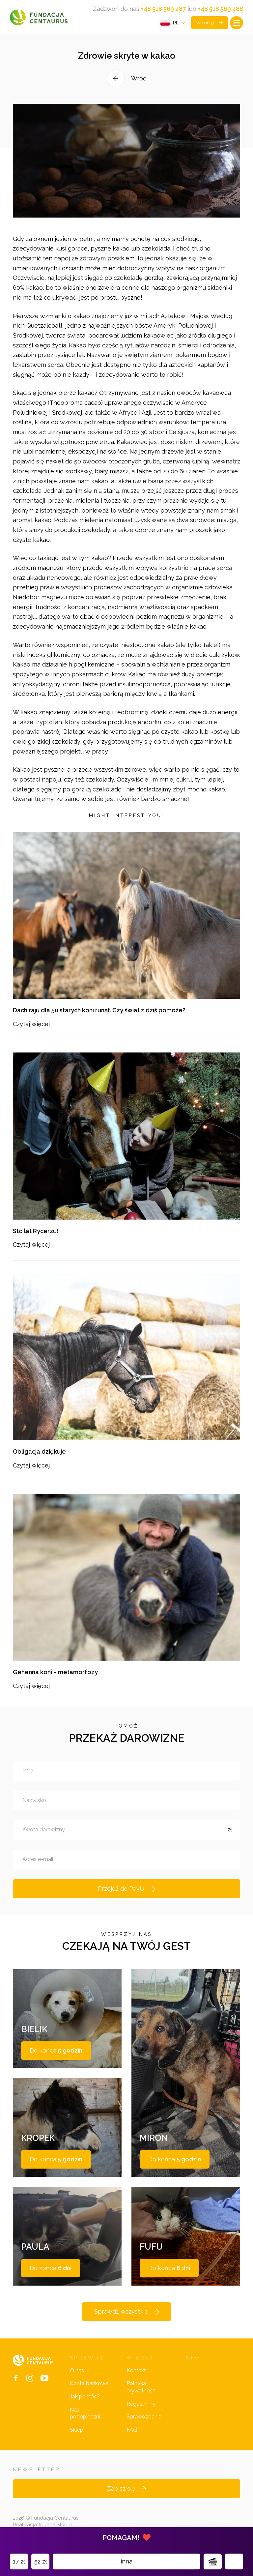 The height and width of the screenshot is (2576, 253). Describe the element at coordinates (140, 2404) in the screenshot. I see `Regulaminy` at that location.